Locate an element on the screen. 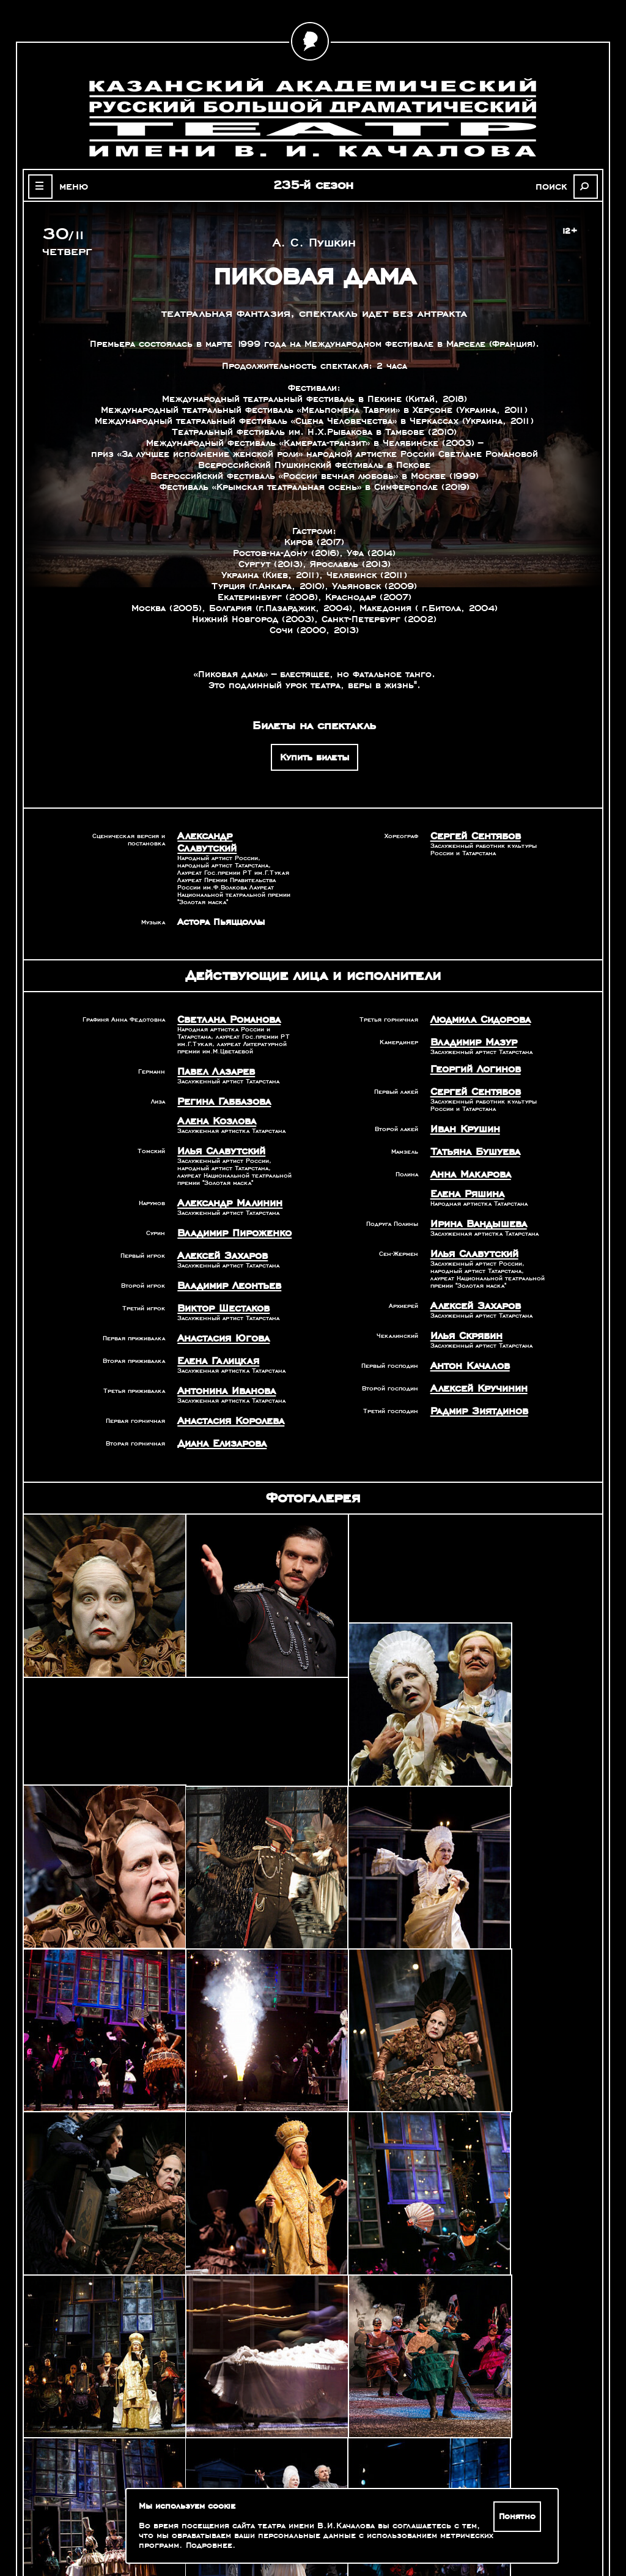 Image resolution: width=626 pixels, height=2576 pixels. поиск is located at coordinates (558, 186).